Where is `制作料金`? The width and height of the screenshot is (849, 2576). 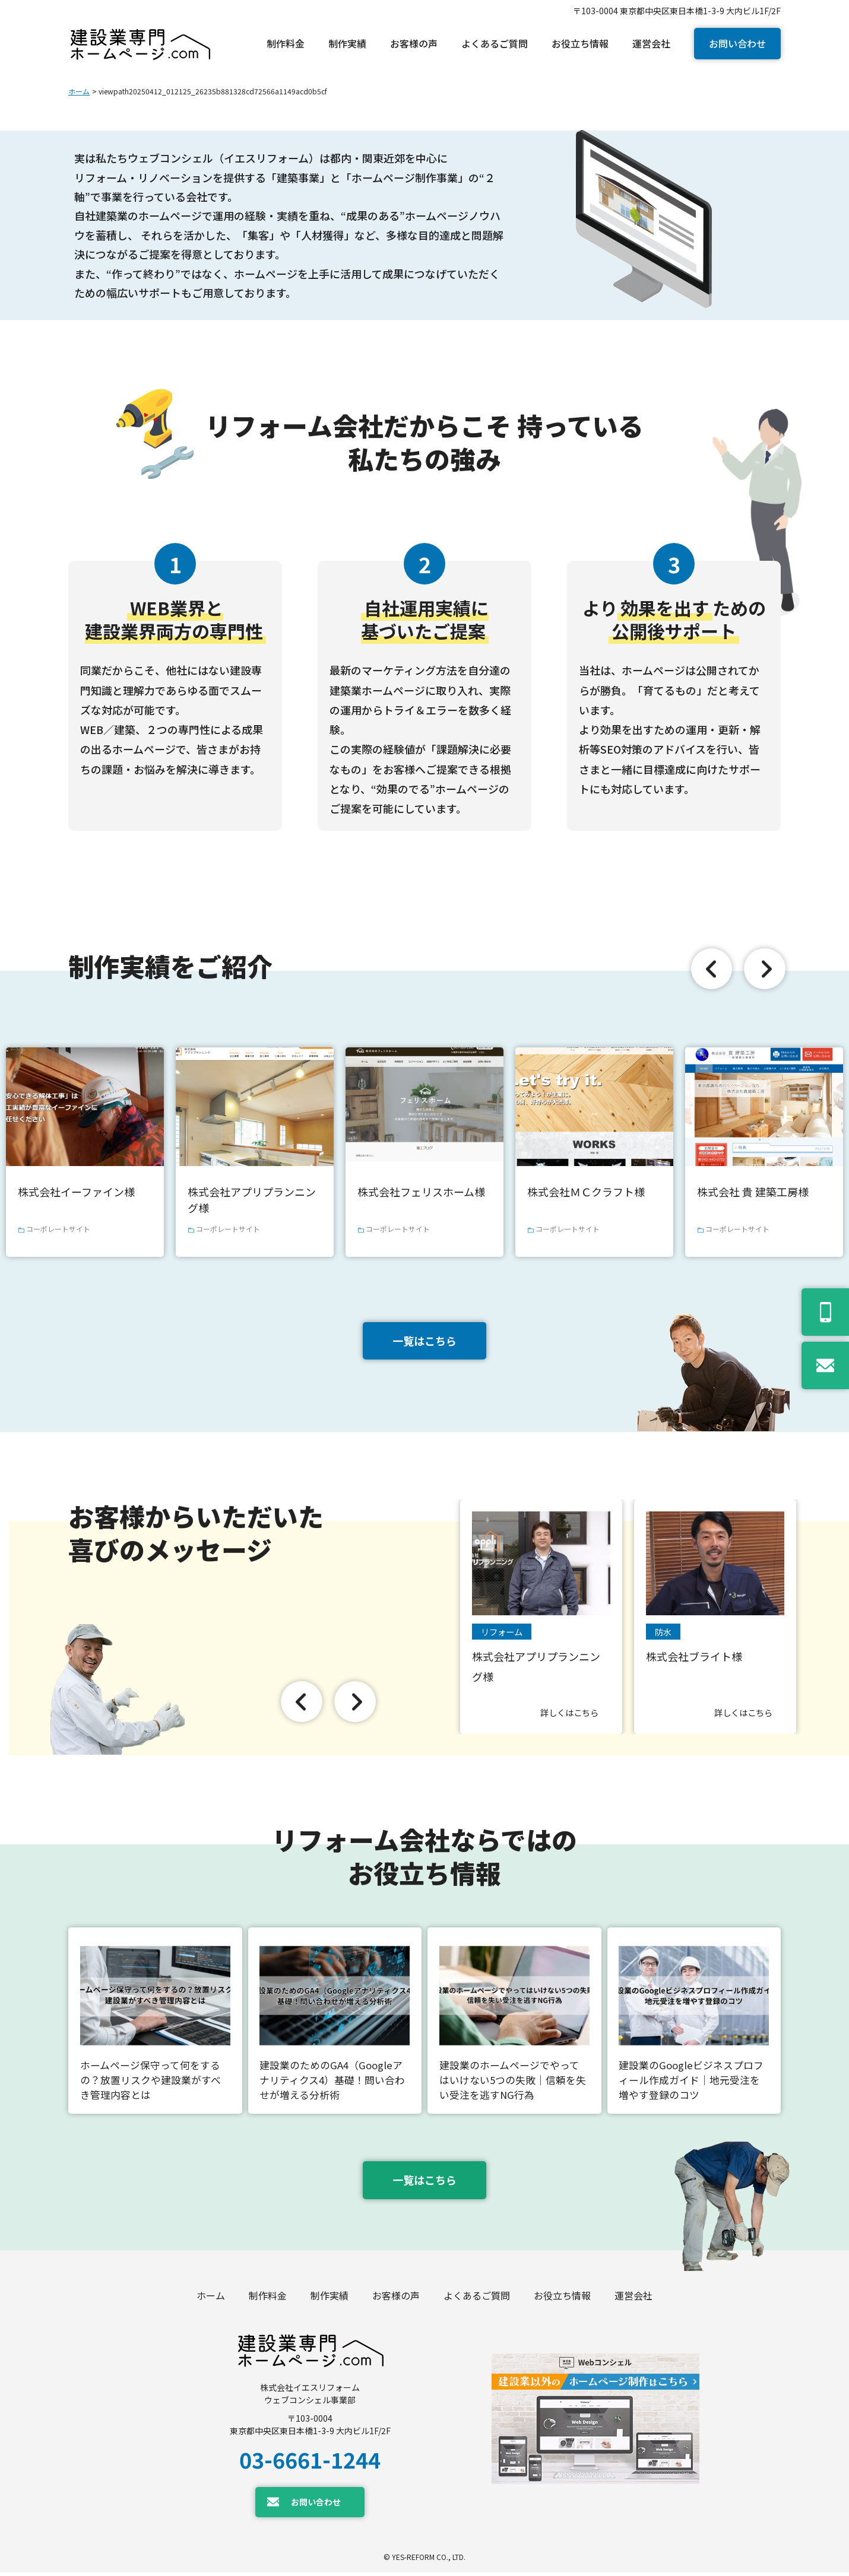 制作料金 is located at coordinates (268, 2299).